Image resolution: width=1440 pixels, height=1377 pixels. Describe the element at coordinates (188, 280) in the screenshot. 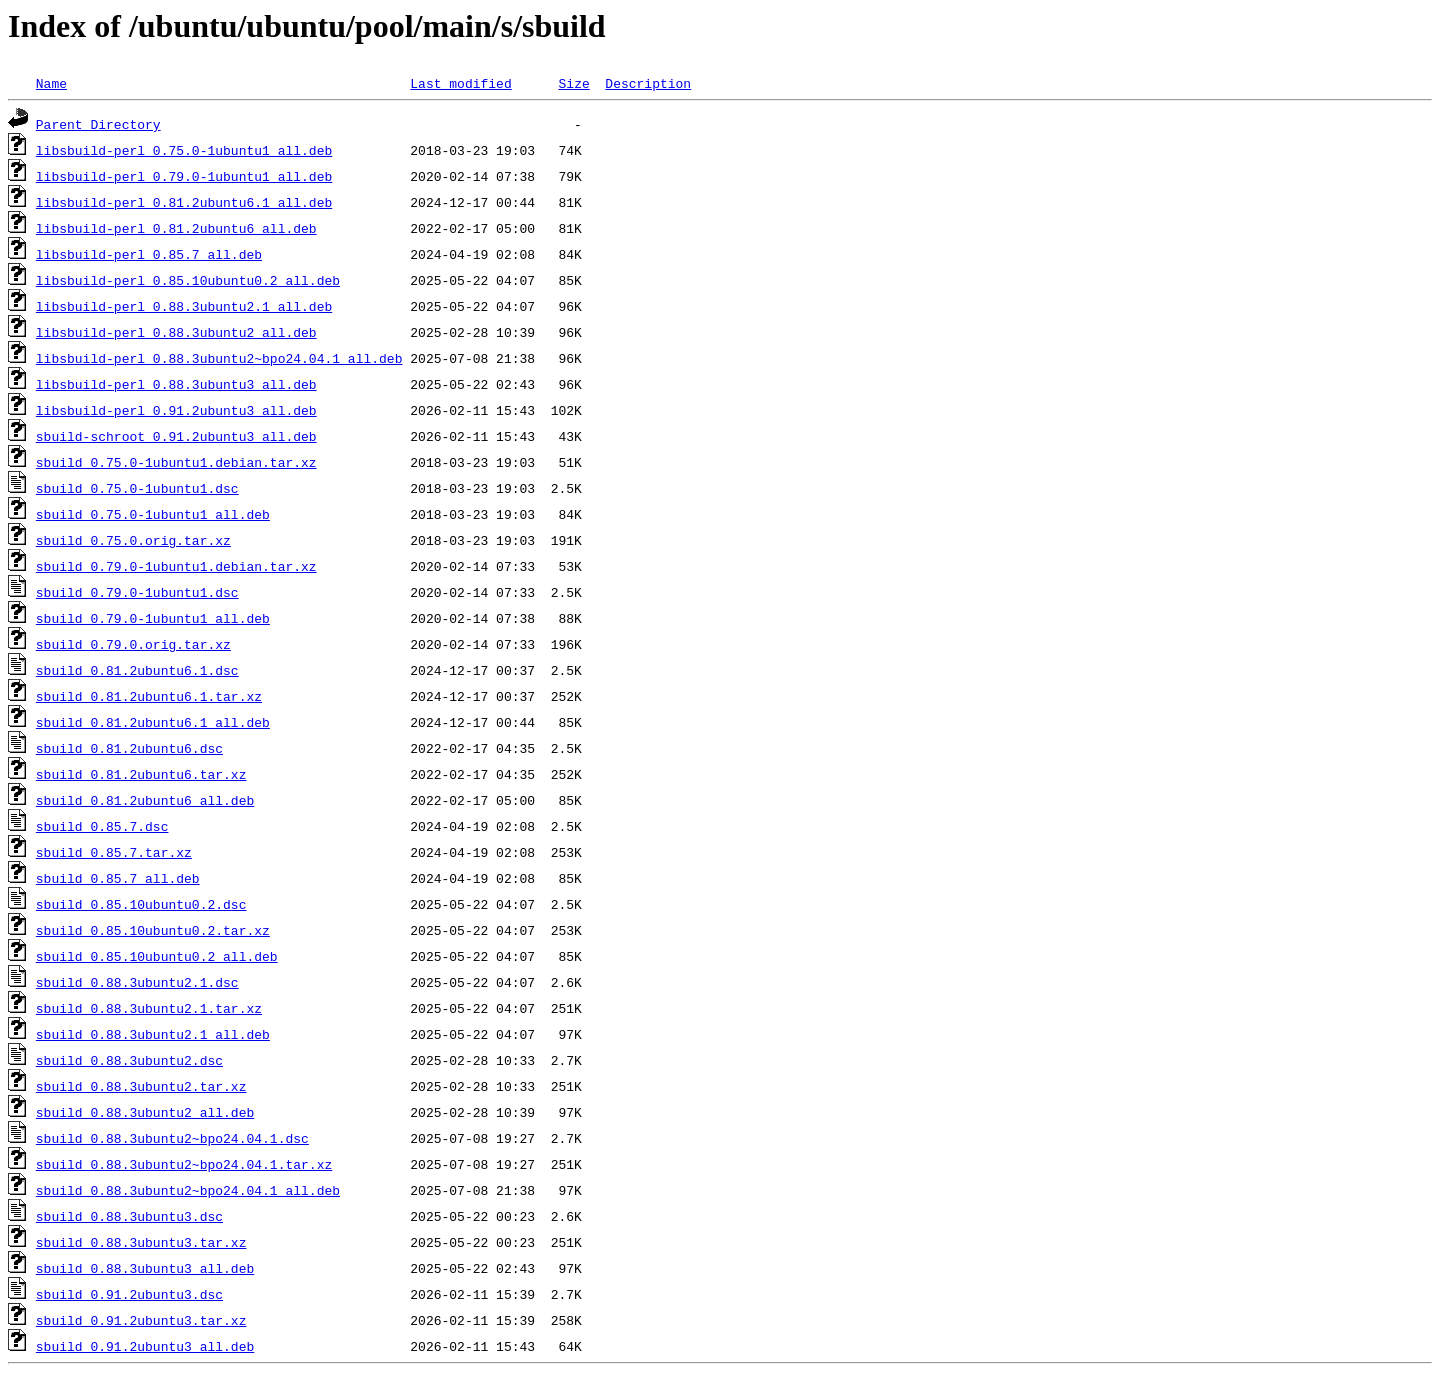

I see `libsbuild-perl_0.85.10ubuntu0.2_all.deb` at that location.